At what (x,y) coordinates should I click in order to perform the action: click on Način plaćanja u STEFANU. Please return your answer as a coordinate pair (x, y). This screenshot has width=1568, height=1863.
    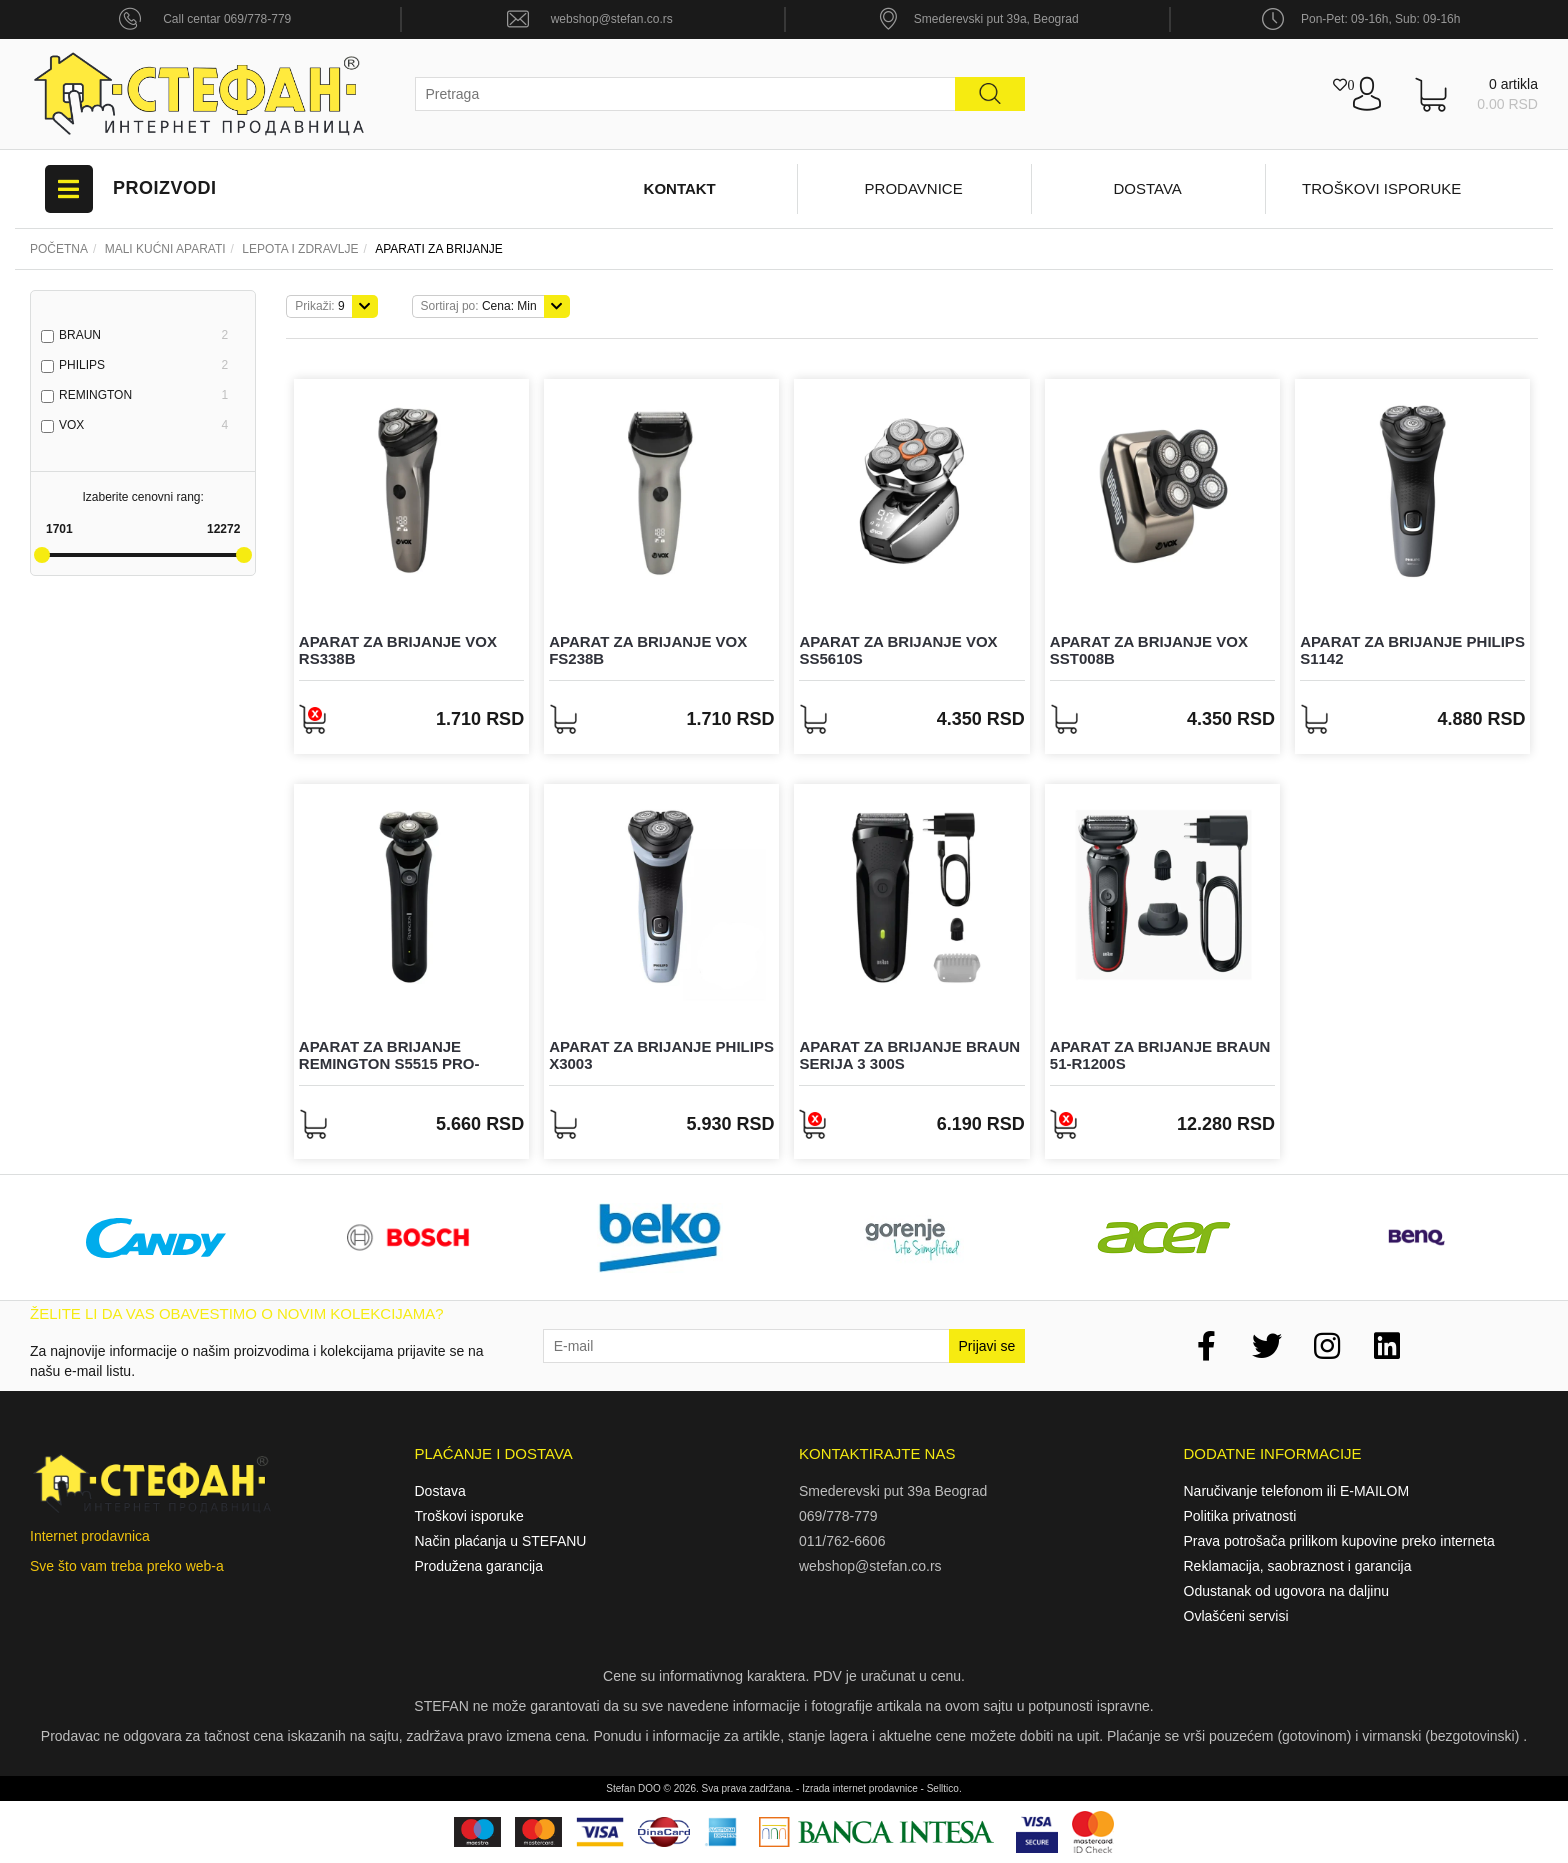
    Looking at the image, I should click on (501, 1541).